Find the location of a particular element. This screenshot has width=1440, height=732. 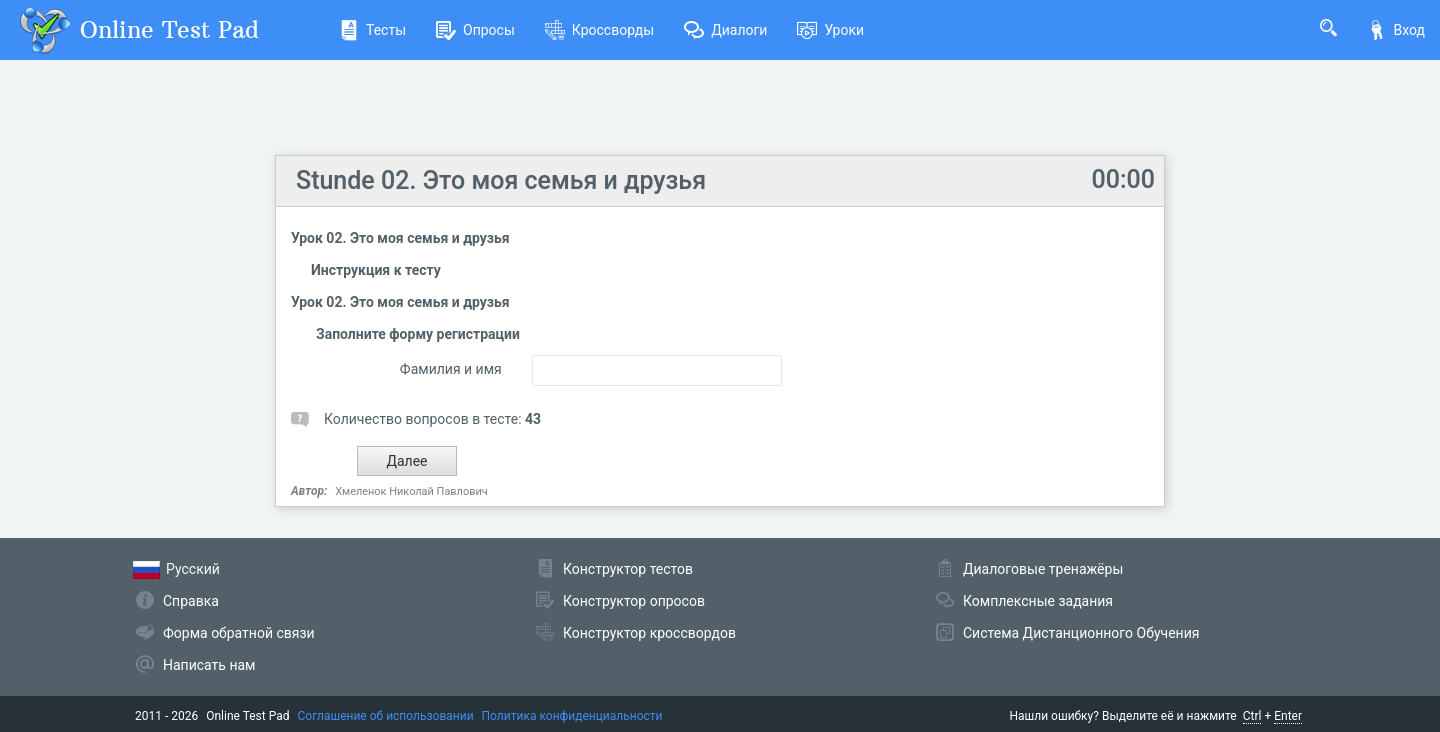

Опросы is located at coordinates (475, 30).